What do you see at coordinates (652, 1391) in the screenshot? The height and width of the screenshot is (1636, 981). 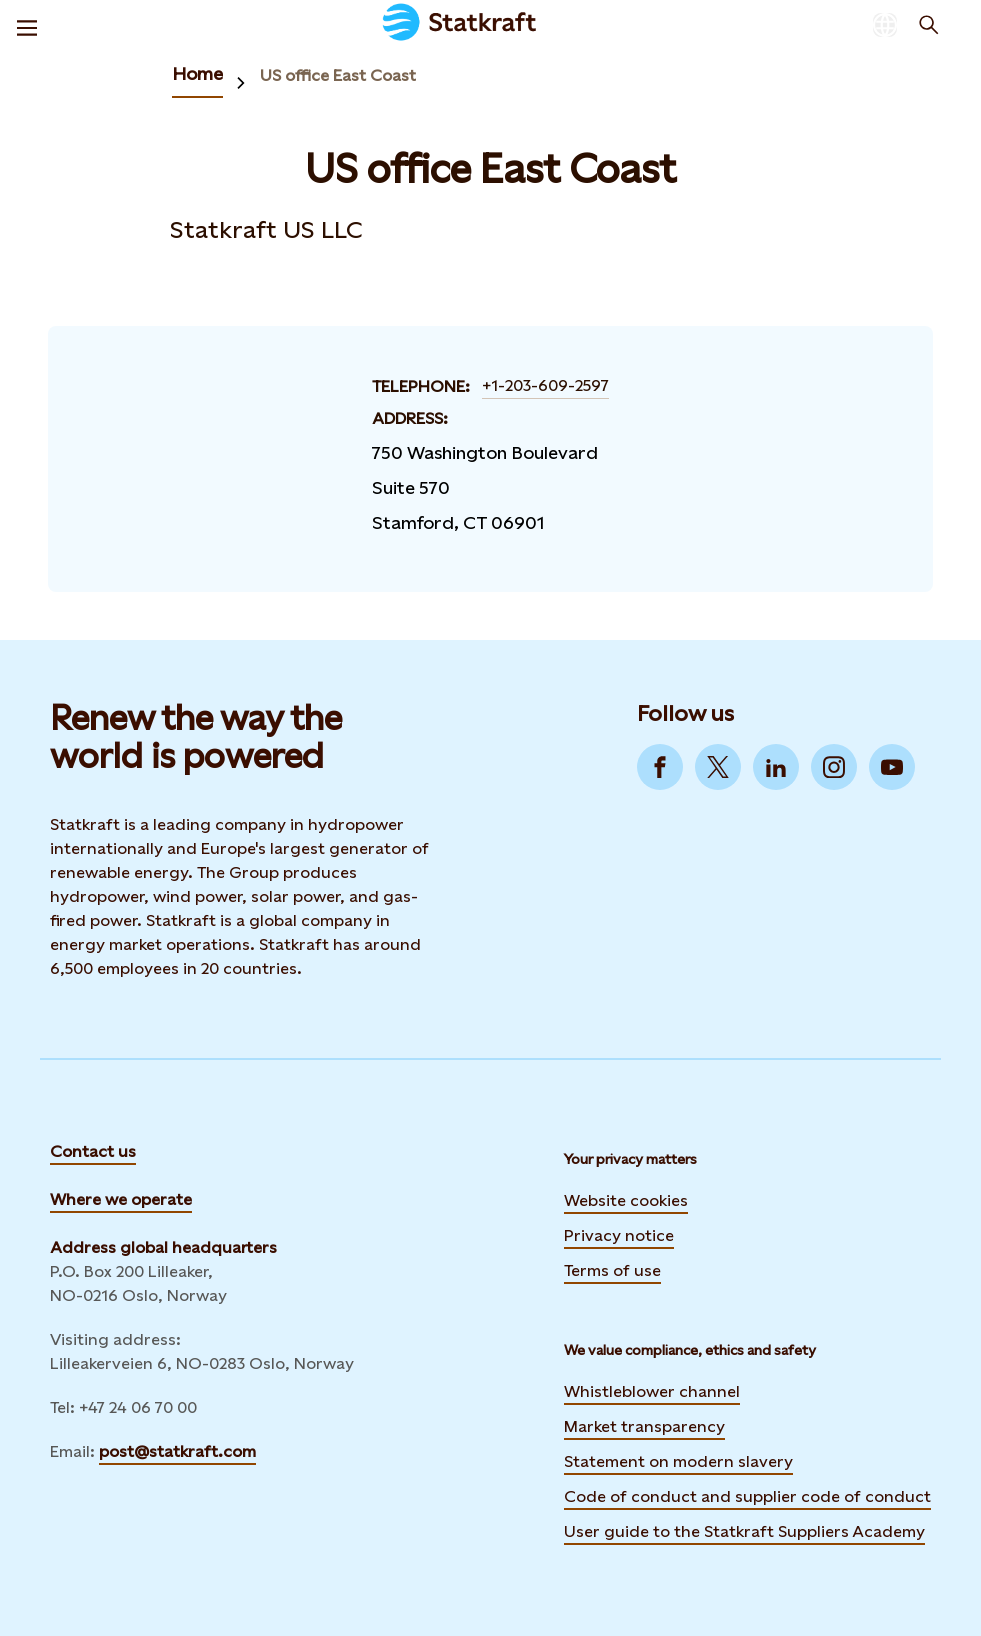 I see `Whistleblower channel` at bounding box center [652, 1391].